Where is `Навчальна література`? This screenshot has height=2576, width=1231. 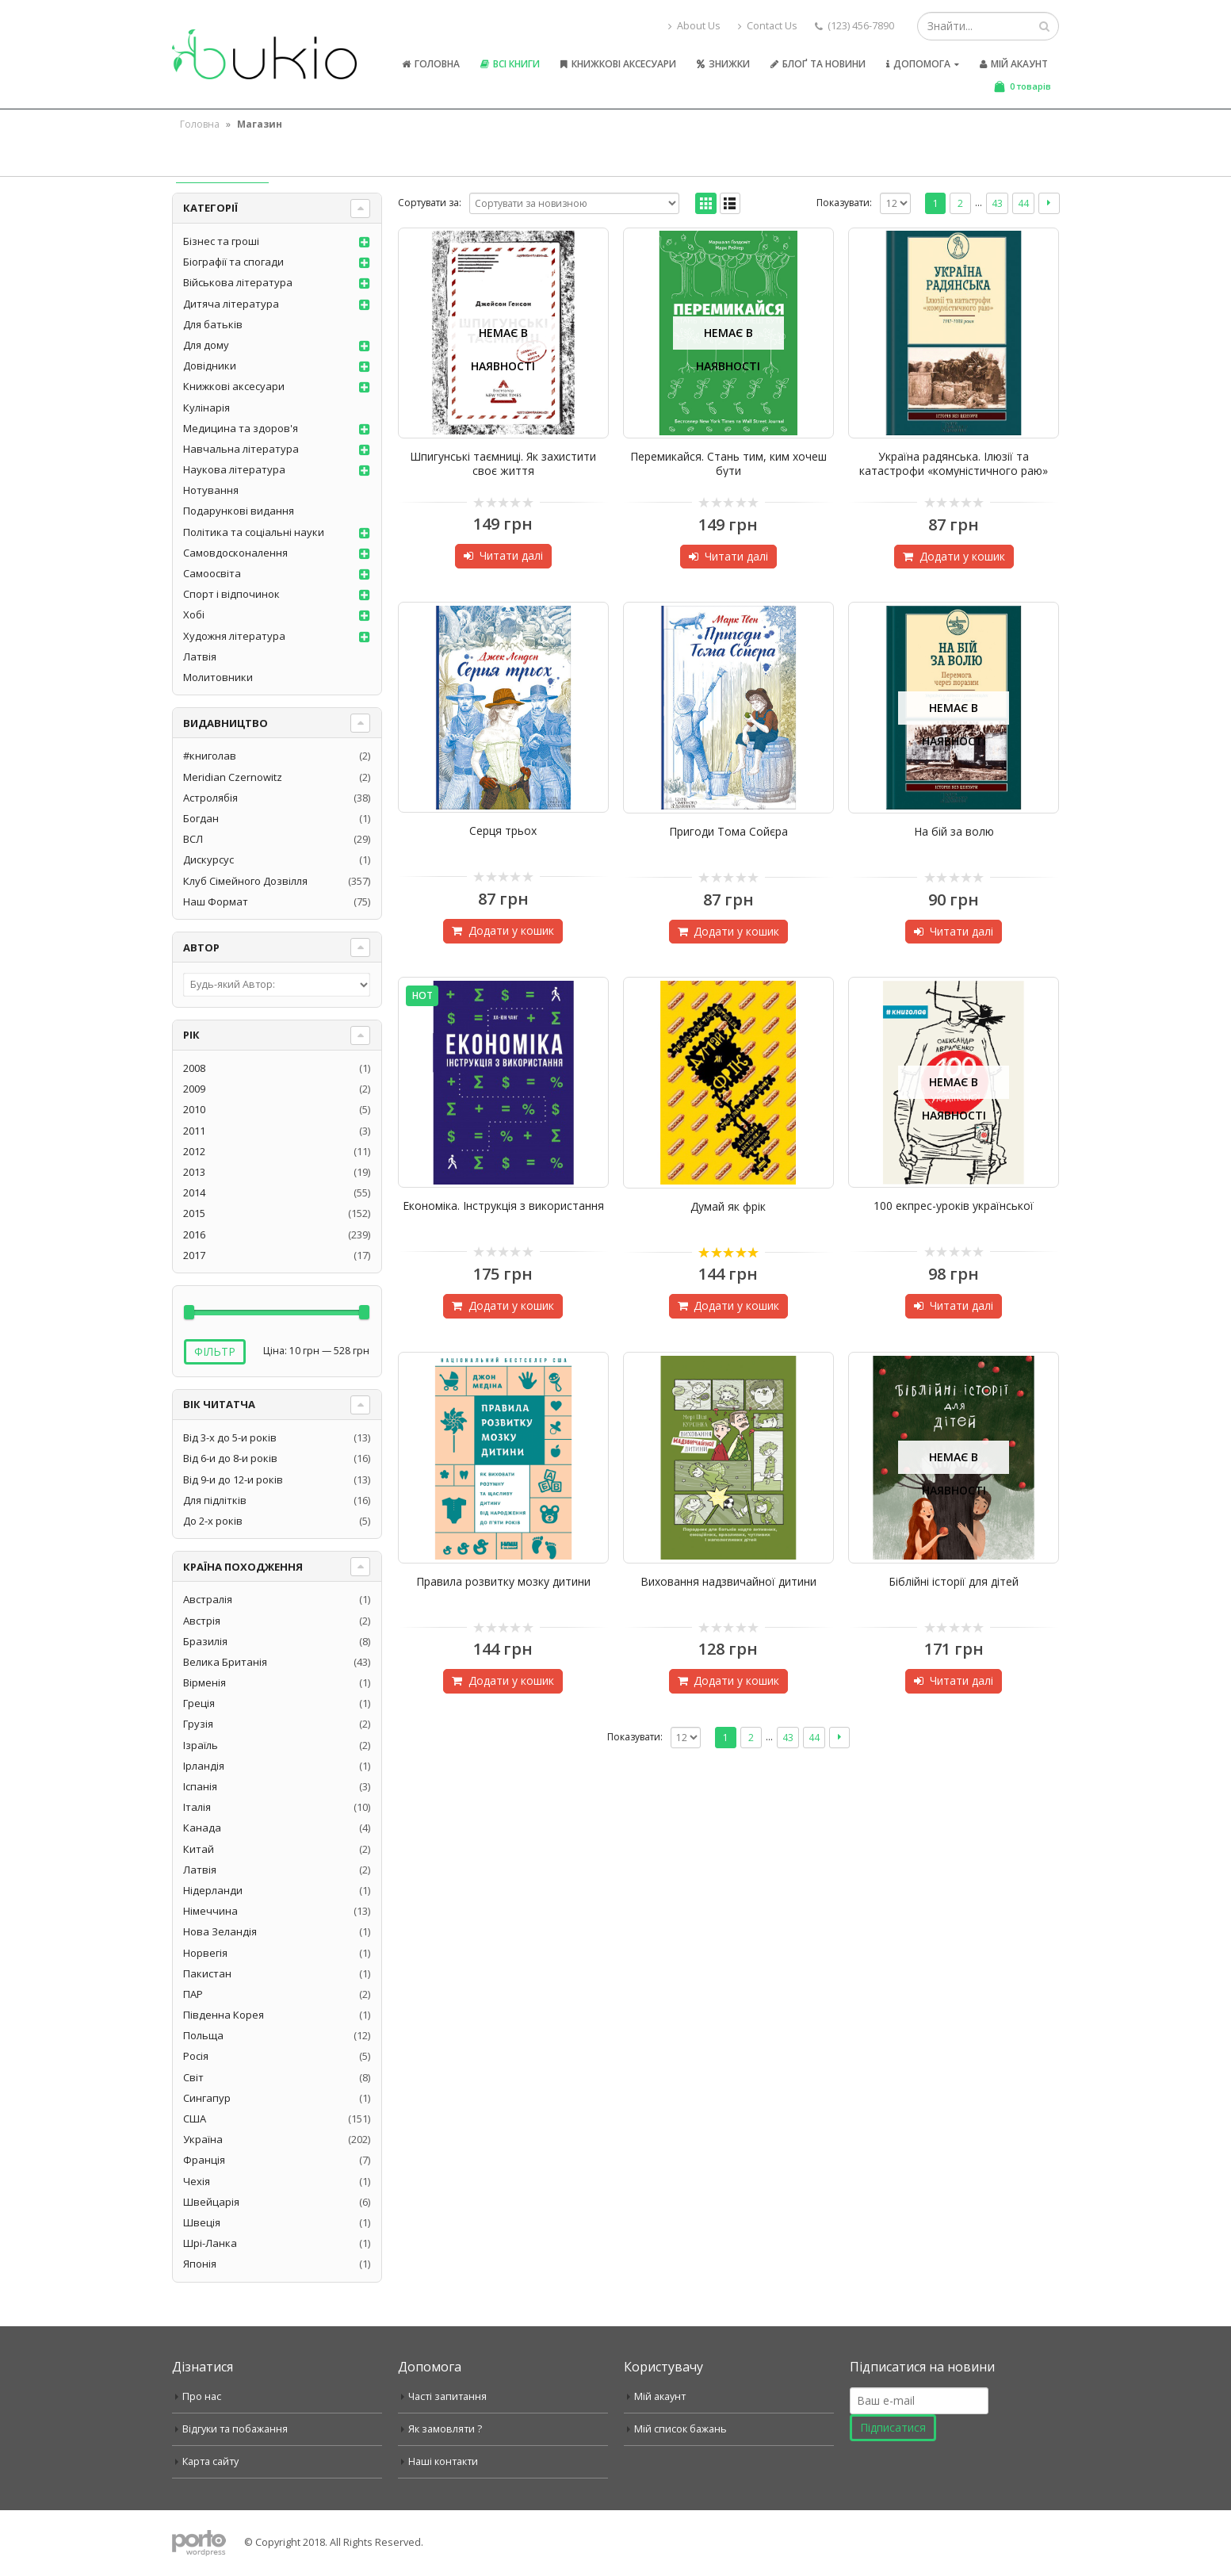
Навчальна література is located at coordinates (241, 449).